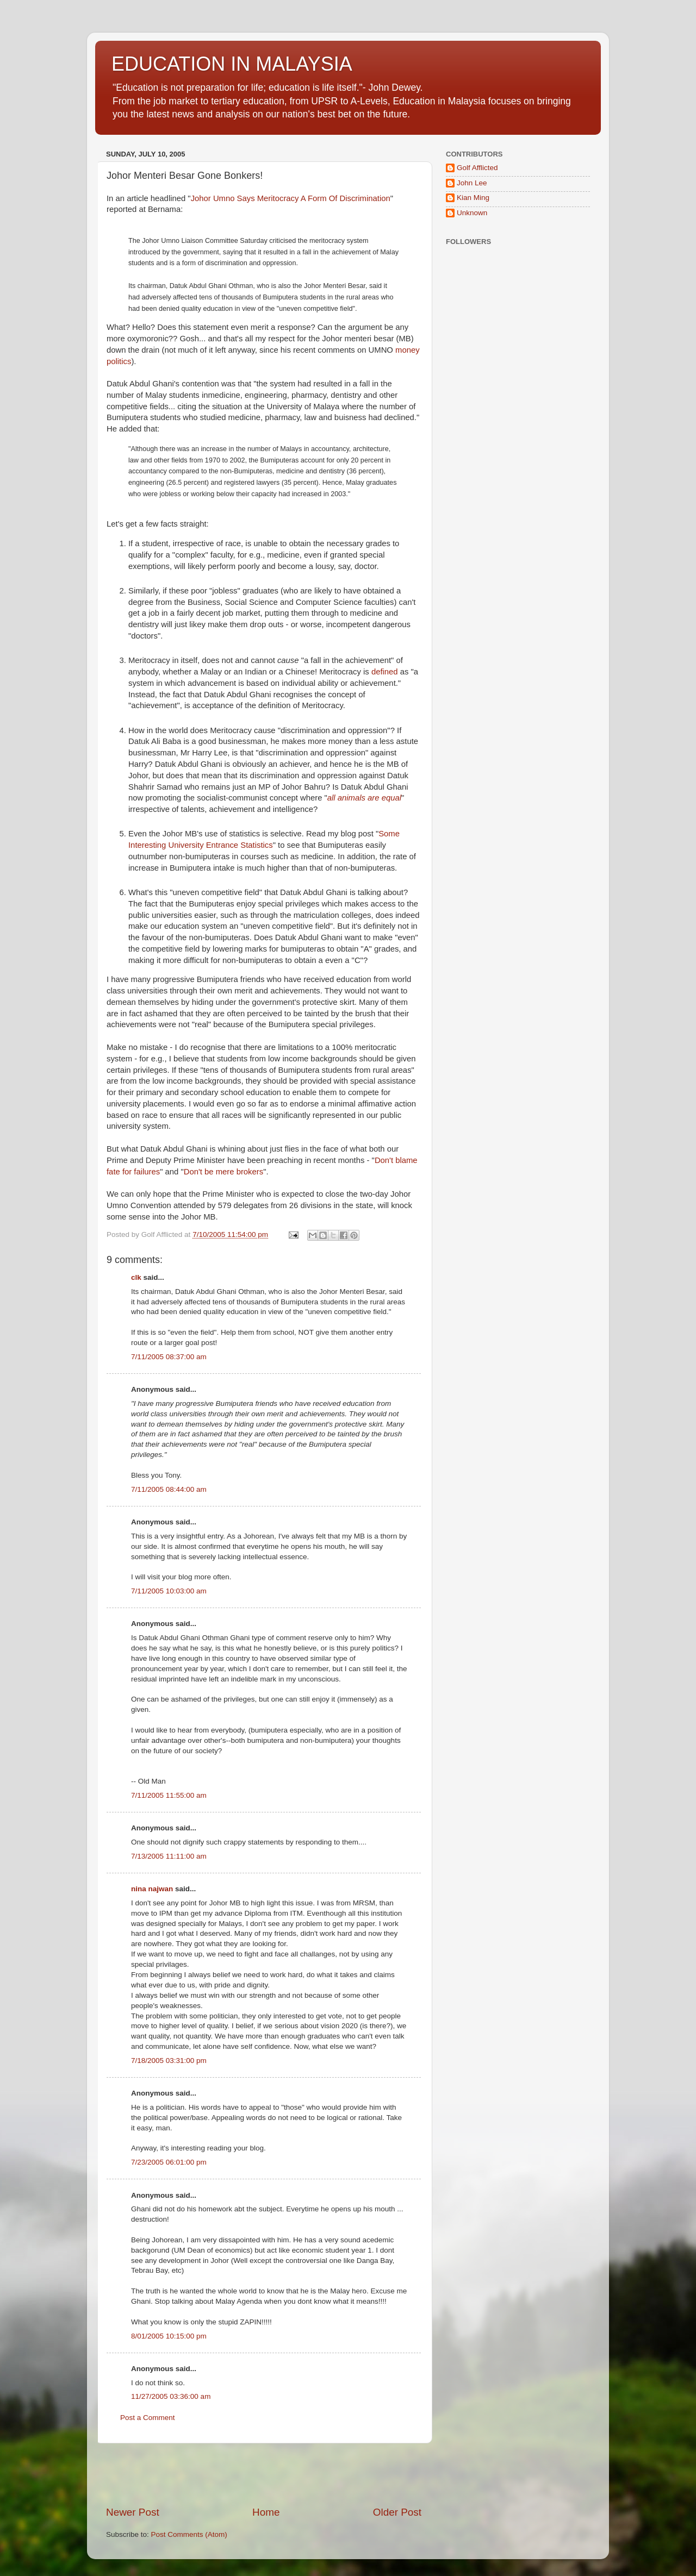 The width and height of the screenshot is (696, 2576). Describe the element at coordinates (169, 1856) in the screenshot. I see `7/13/2005 11:11:00 am` at that location.